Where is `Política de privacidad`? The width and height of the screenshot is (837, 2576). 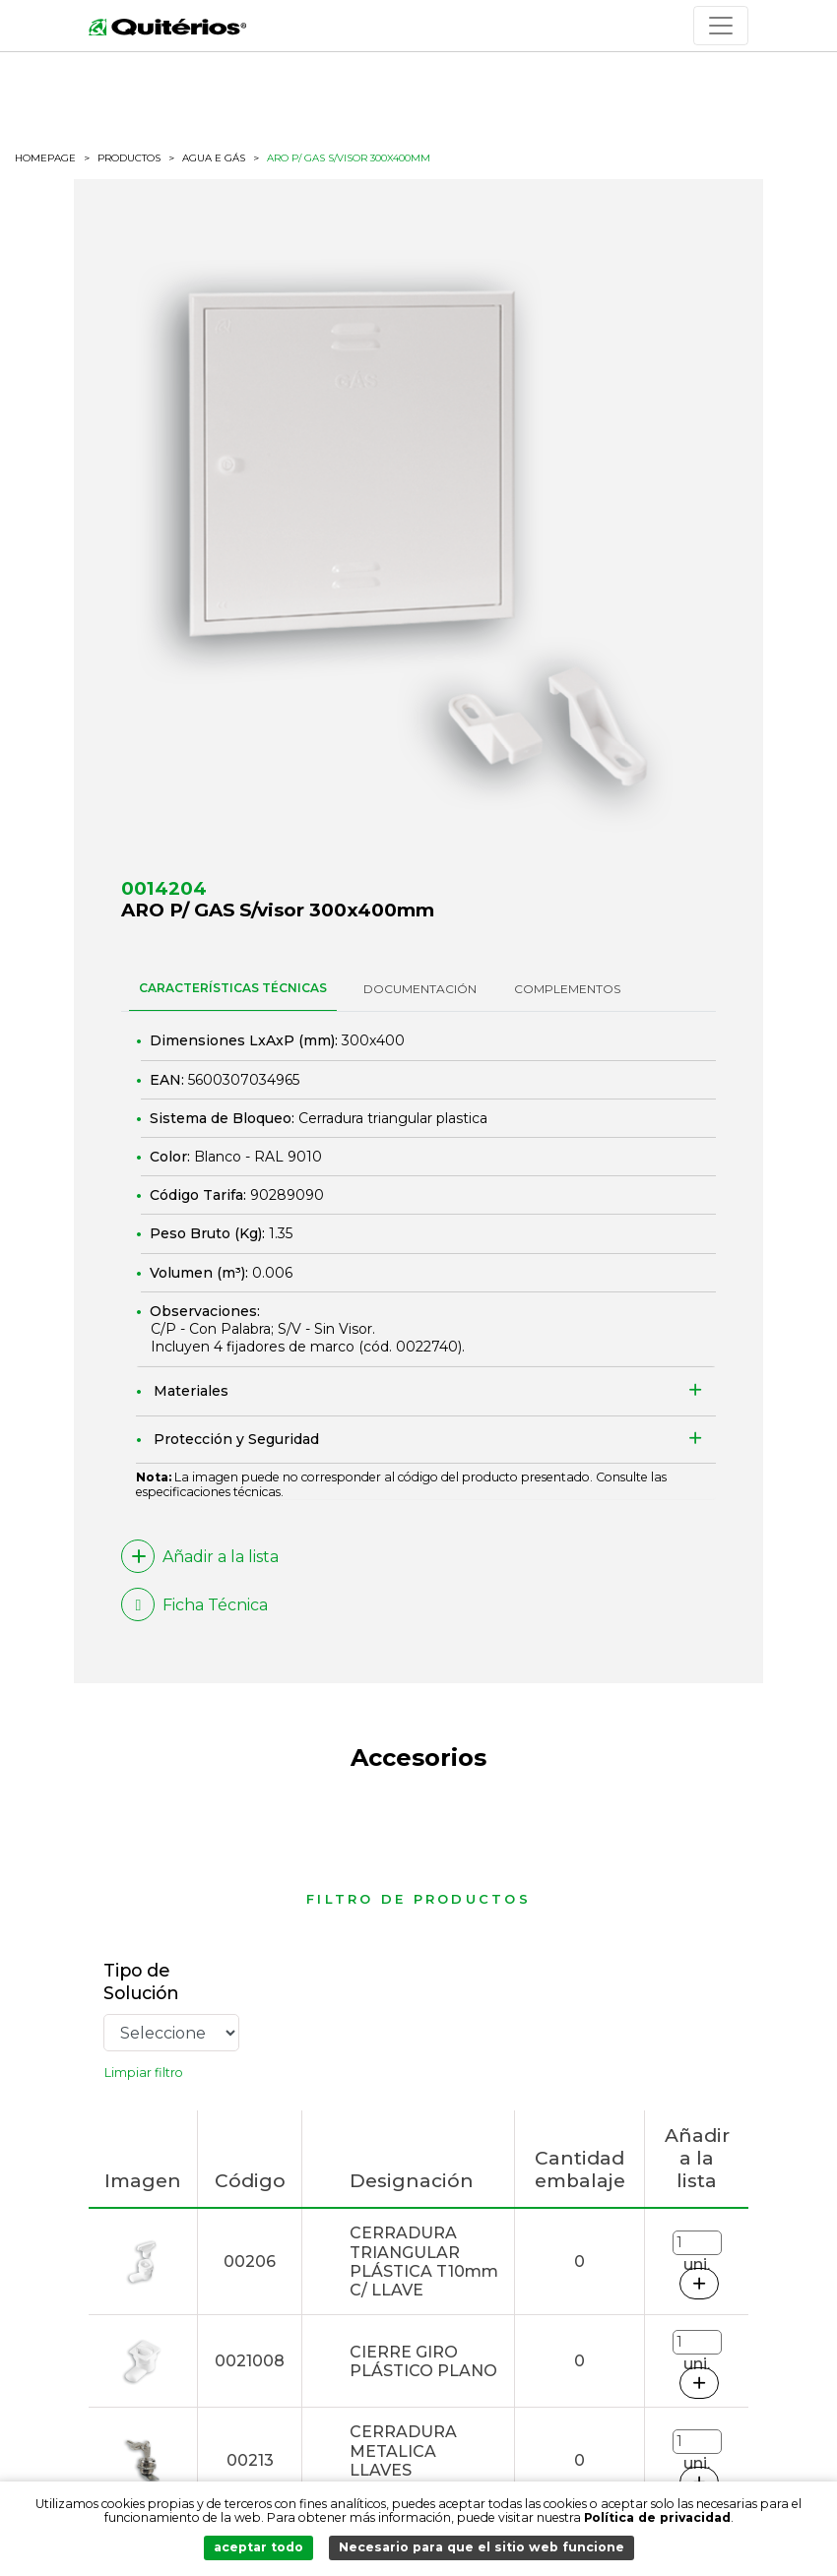
Política de privacidad is located at coordinates (657, 2517).